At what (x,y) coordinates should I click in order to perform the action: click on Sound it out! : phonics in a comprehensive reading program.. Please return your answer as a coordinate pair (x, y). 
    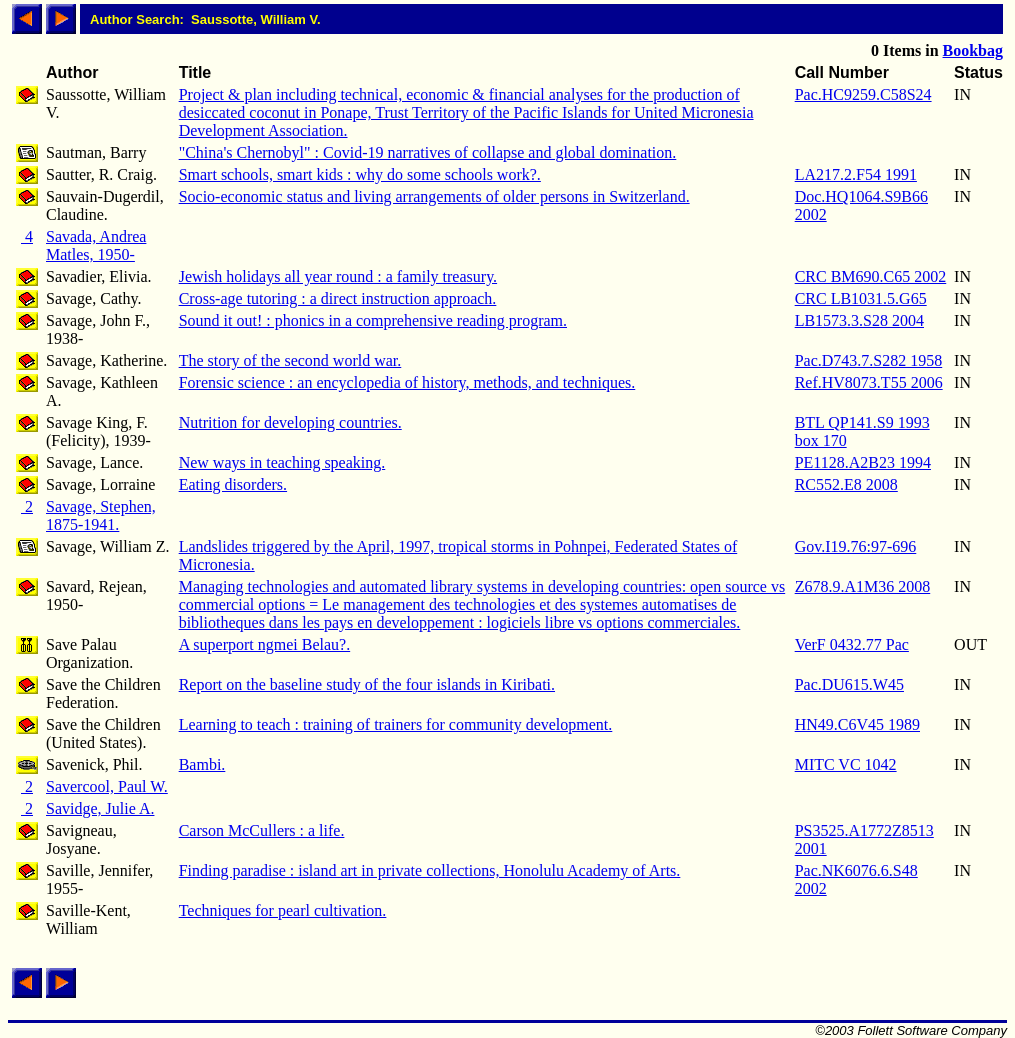
    Looking at the image, I should click on (373, 320).